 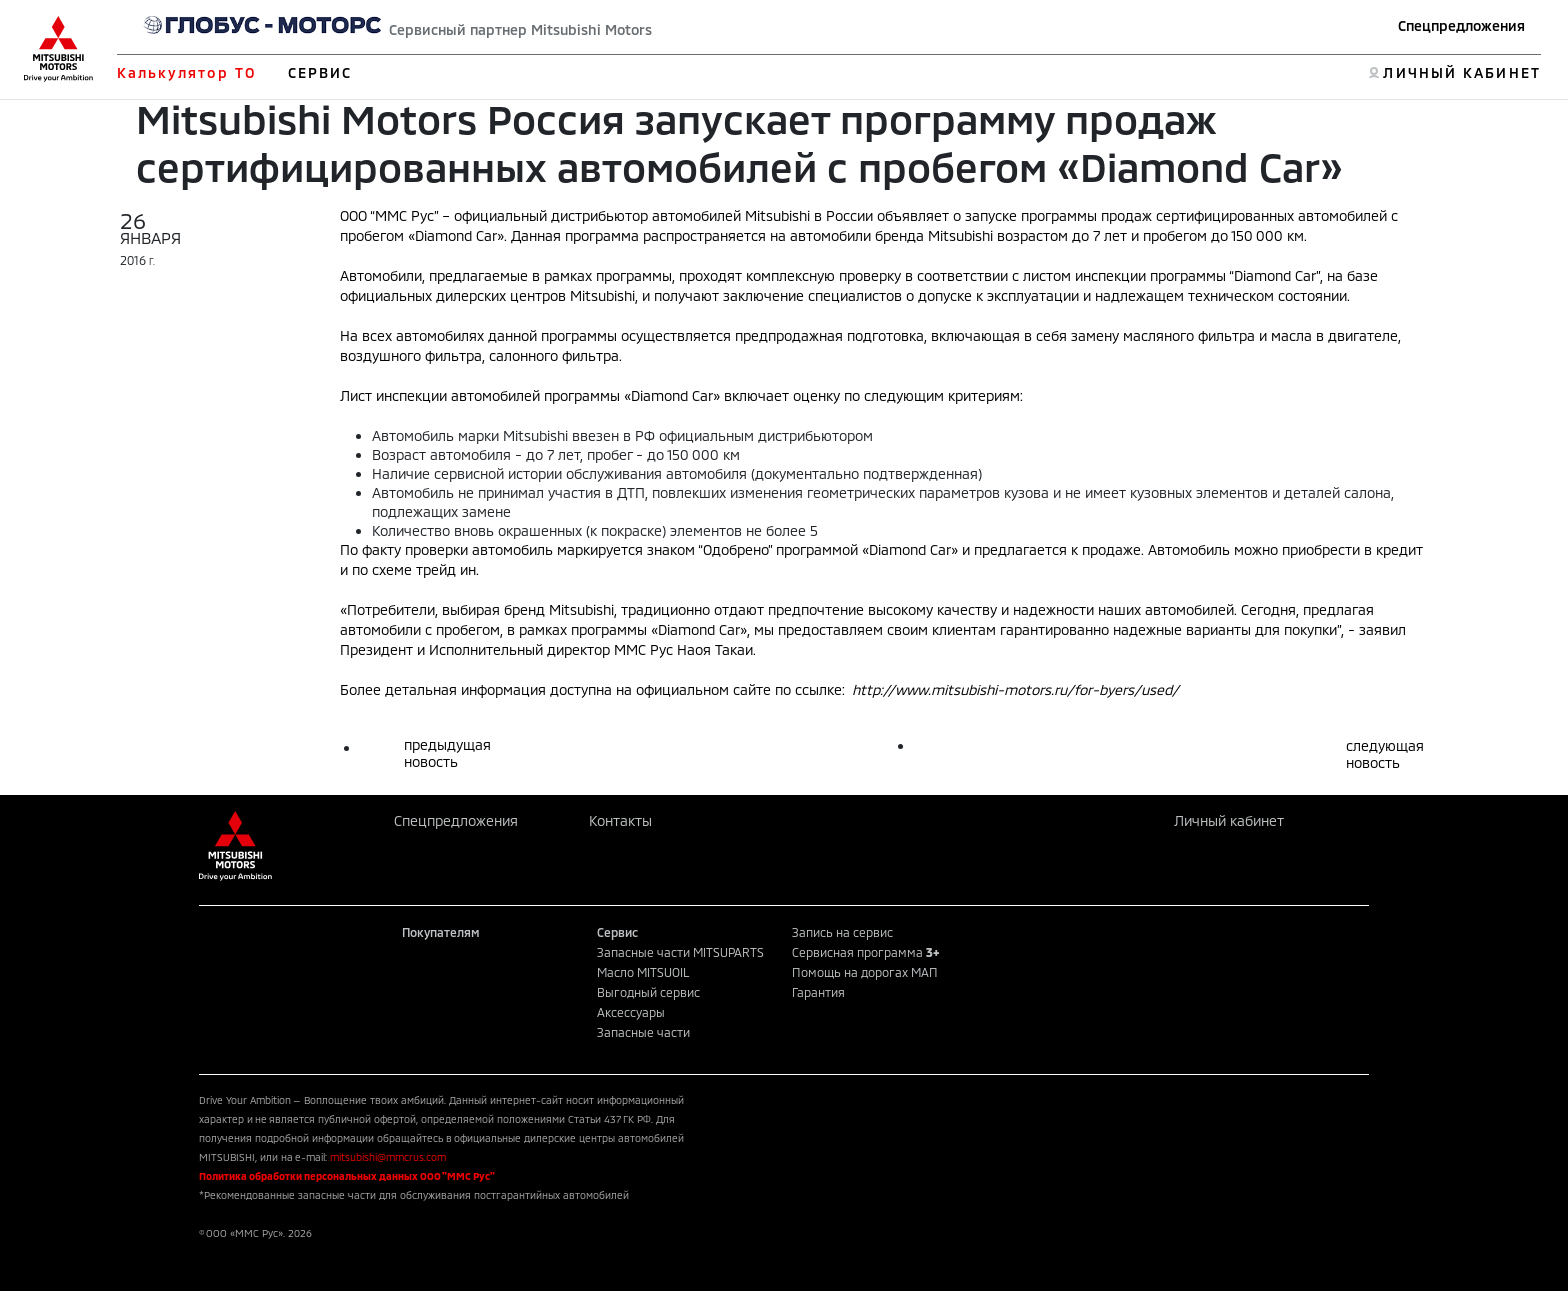 What do you see at coordinates (320, 72) in the screenshot?
I see `СЕРВИС` at bounding box center [320, 72].